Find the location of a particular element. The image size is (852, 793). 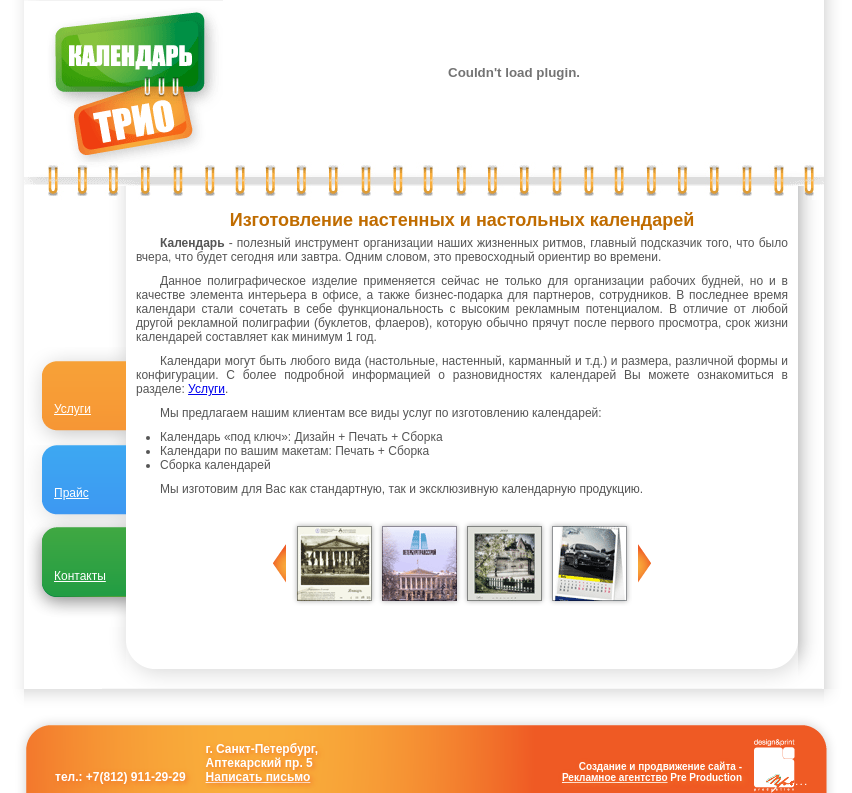

Написать письмо is located at coordinates (258, 777).